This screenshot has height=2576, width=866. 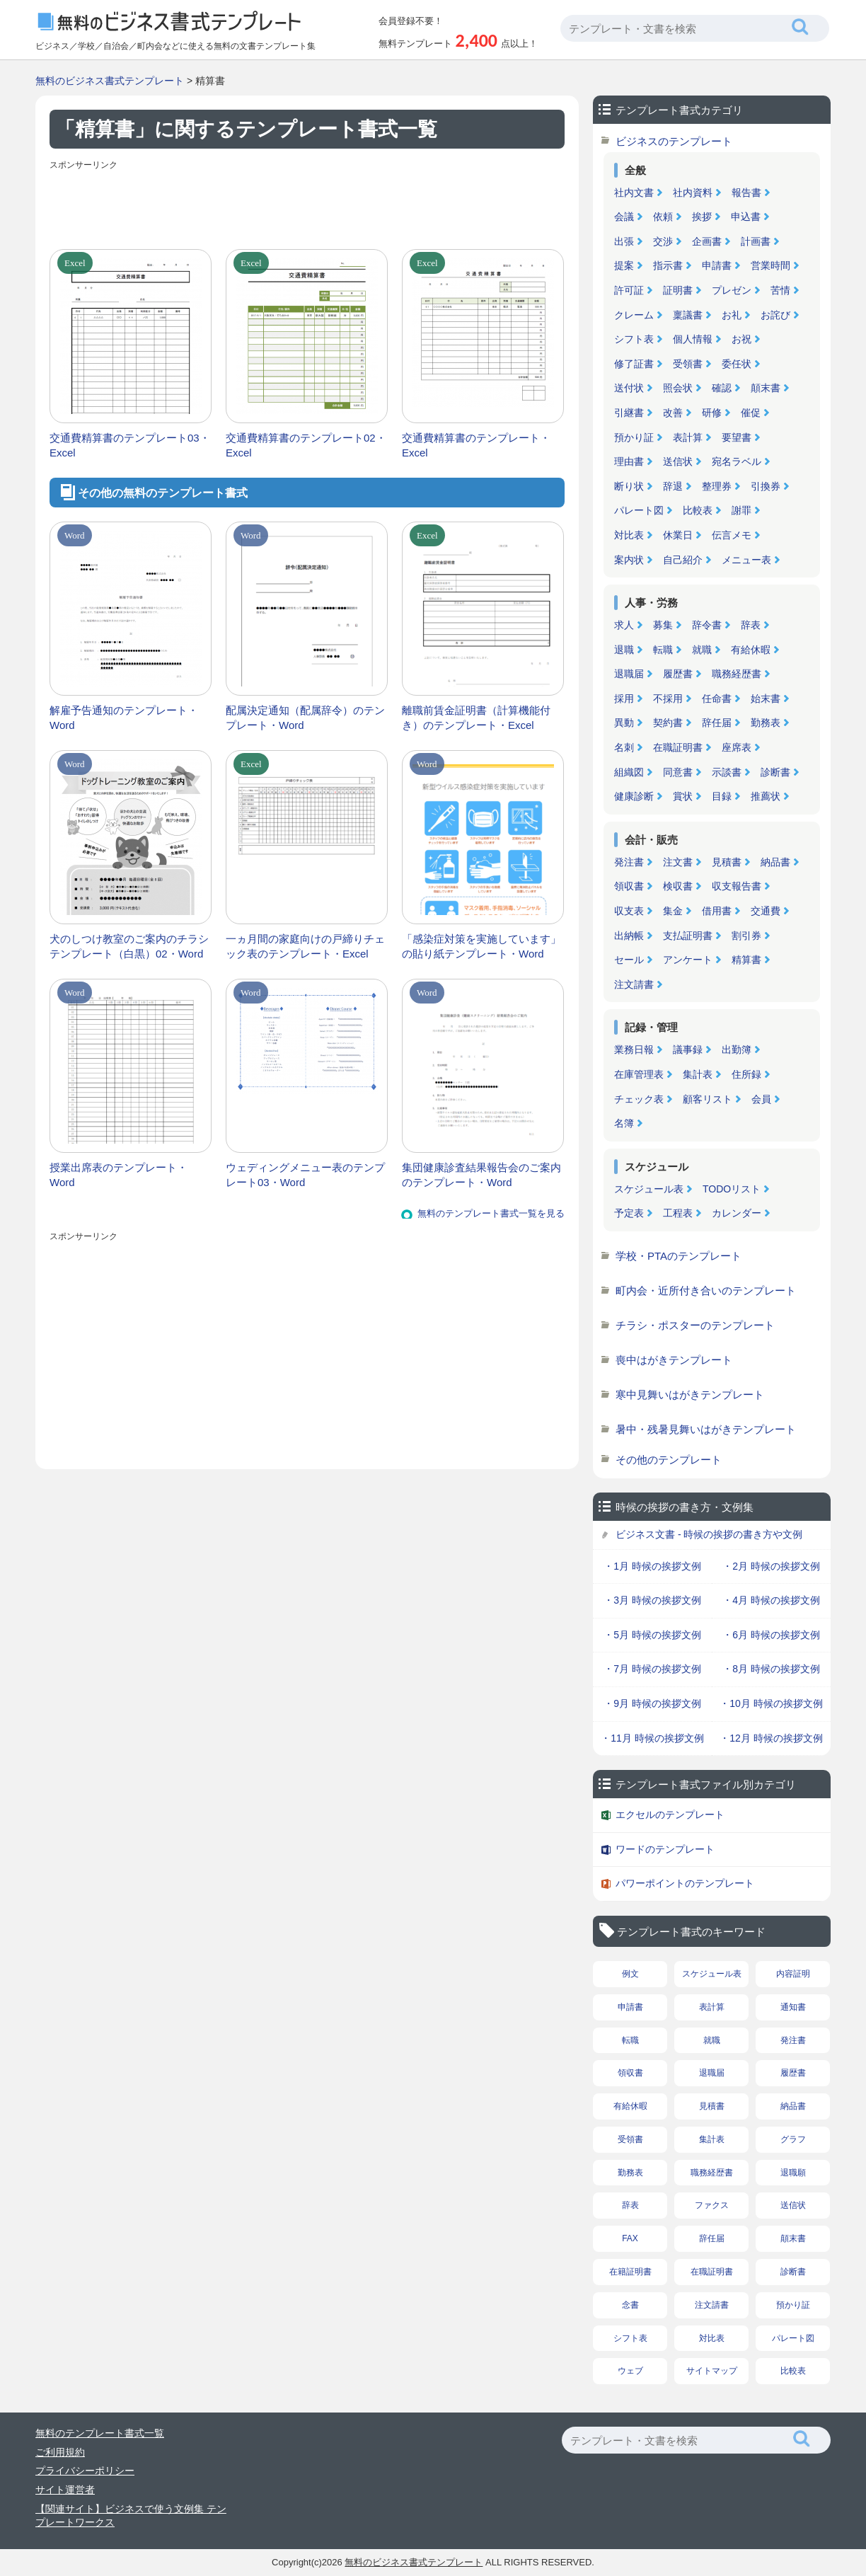 What do you see at coordinates (771, 1634) in the screenshot?
I see `・6月 時候の挨拶文例` at bounding box center [771, 1634].